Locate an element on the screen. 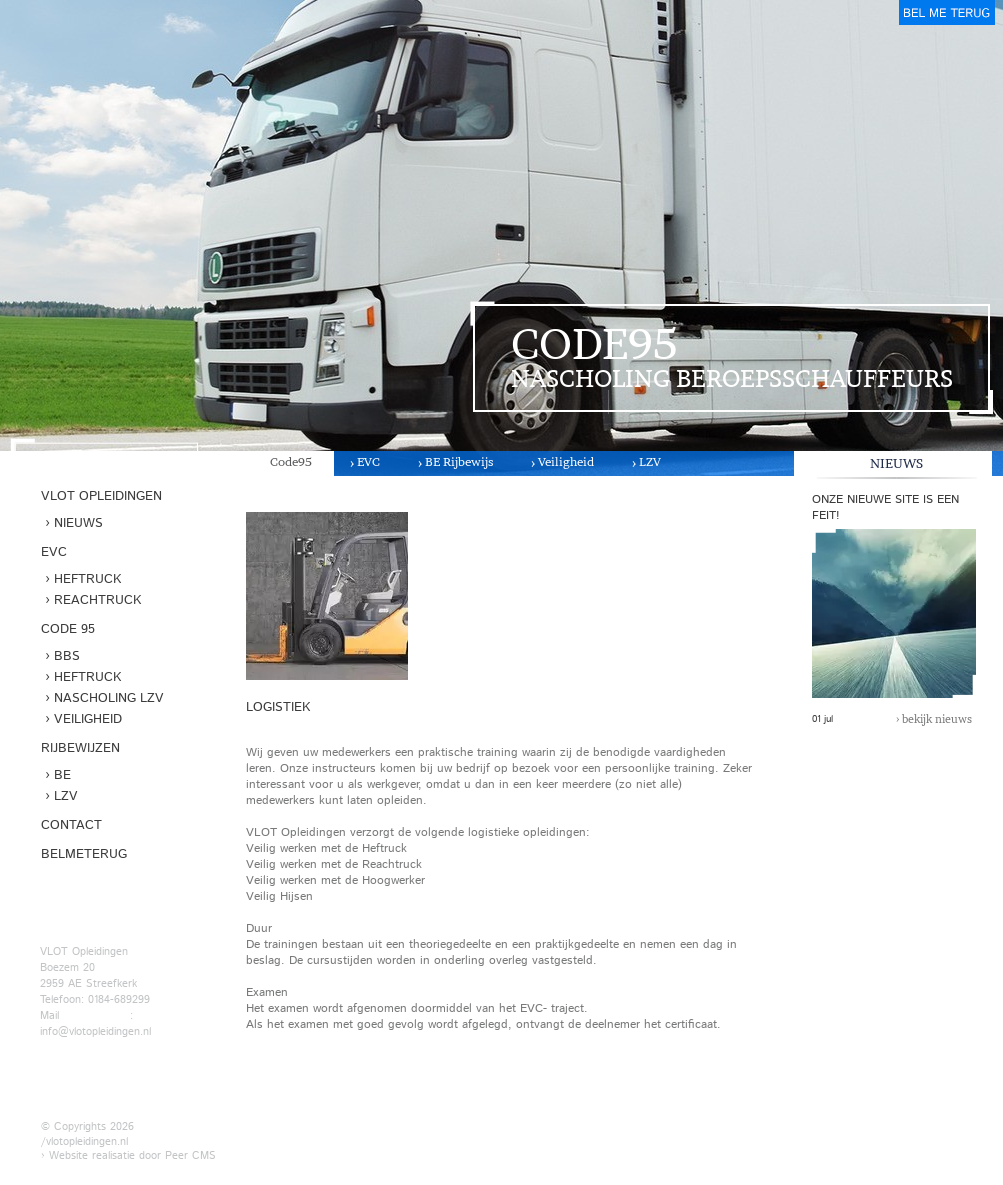 The width and height of the screenshot is (1003, 1185). Nascholing LZV is located at coordinates (109, 698).